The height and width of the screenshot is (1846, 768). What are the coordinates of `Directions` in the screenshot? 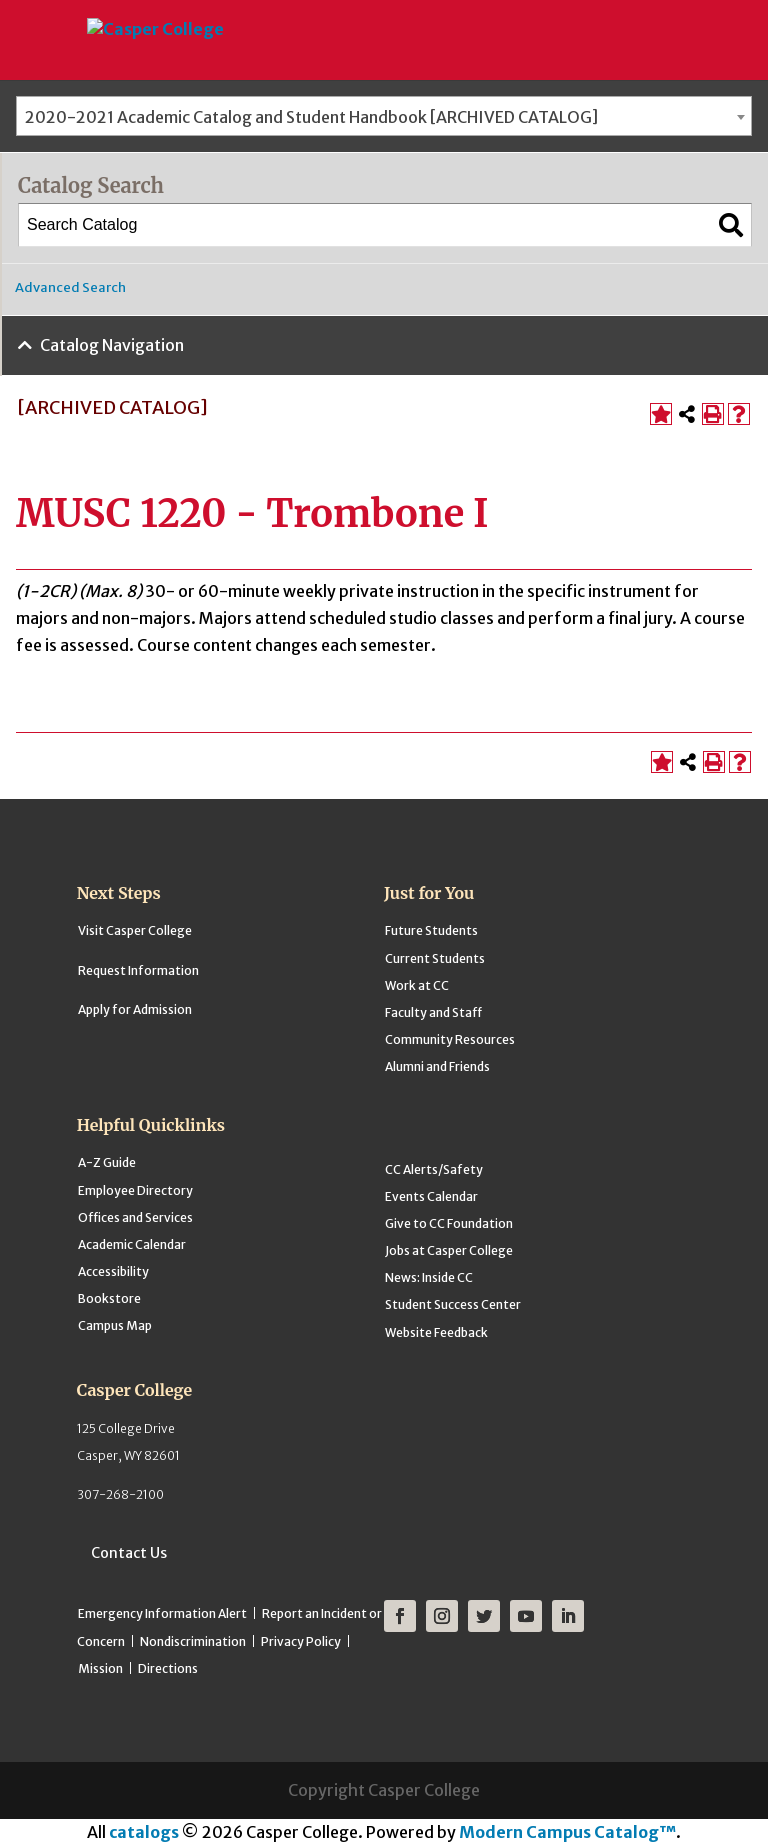 It's located at (168, 1668).